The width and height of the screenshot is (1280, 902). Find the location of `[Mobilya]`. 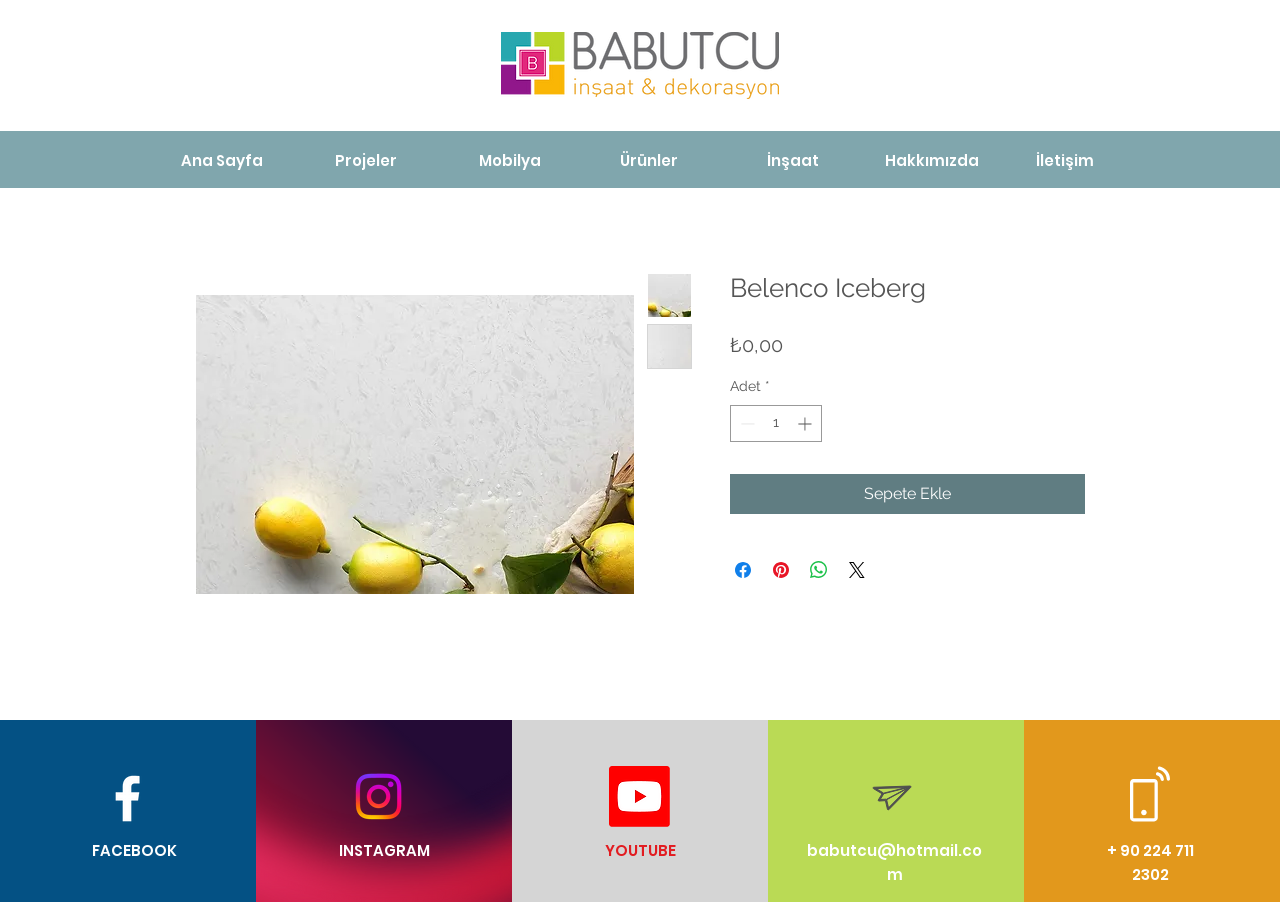

[Mobilya] is located at coordinates (510, 160).